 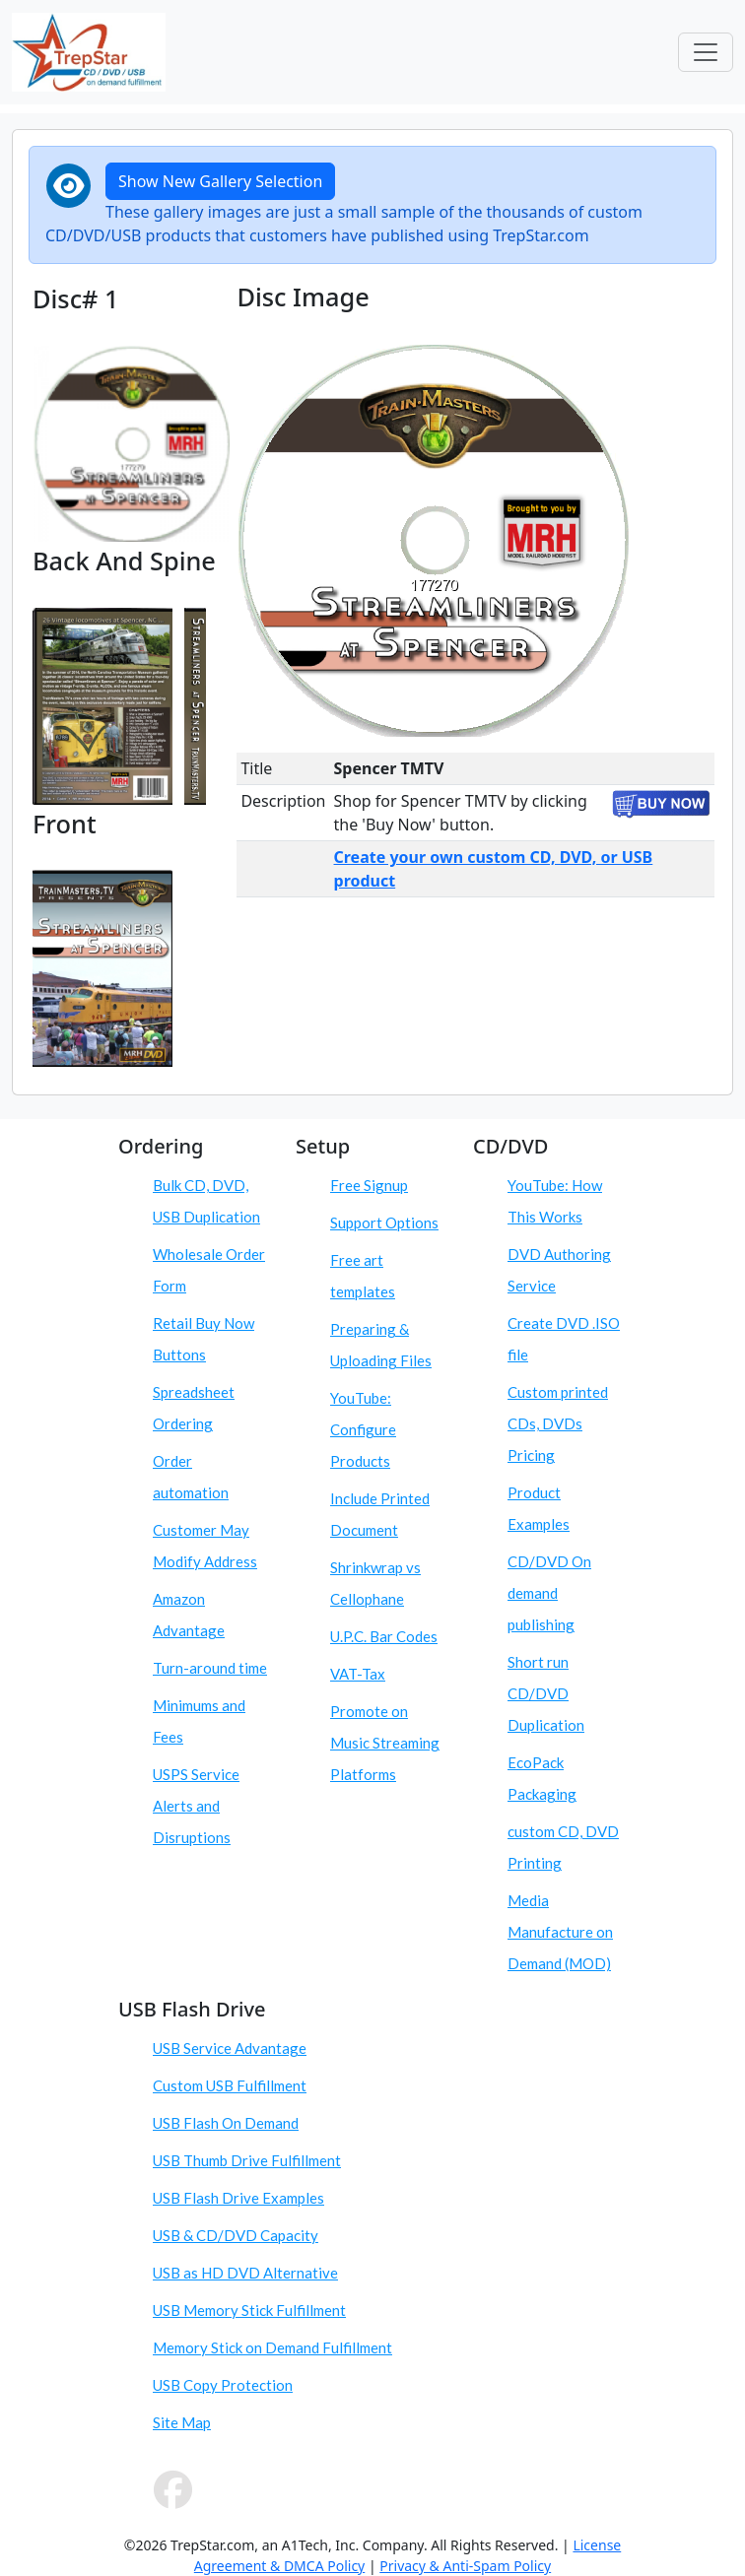 What do you see at coordinates (546, 1693) in the screenshot?
I see `Short run CD/DVD Duplication` at bounding box center [546, 1693].